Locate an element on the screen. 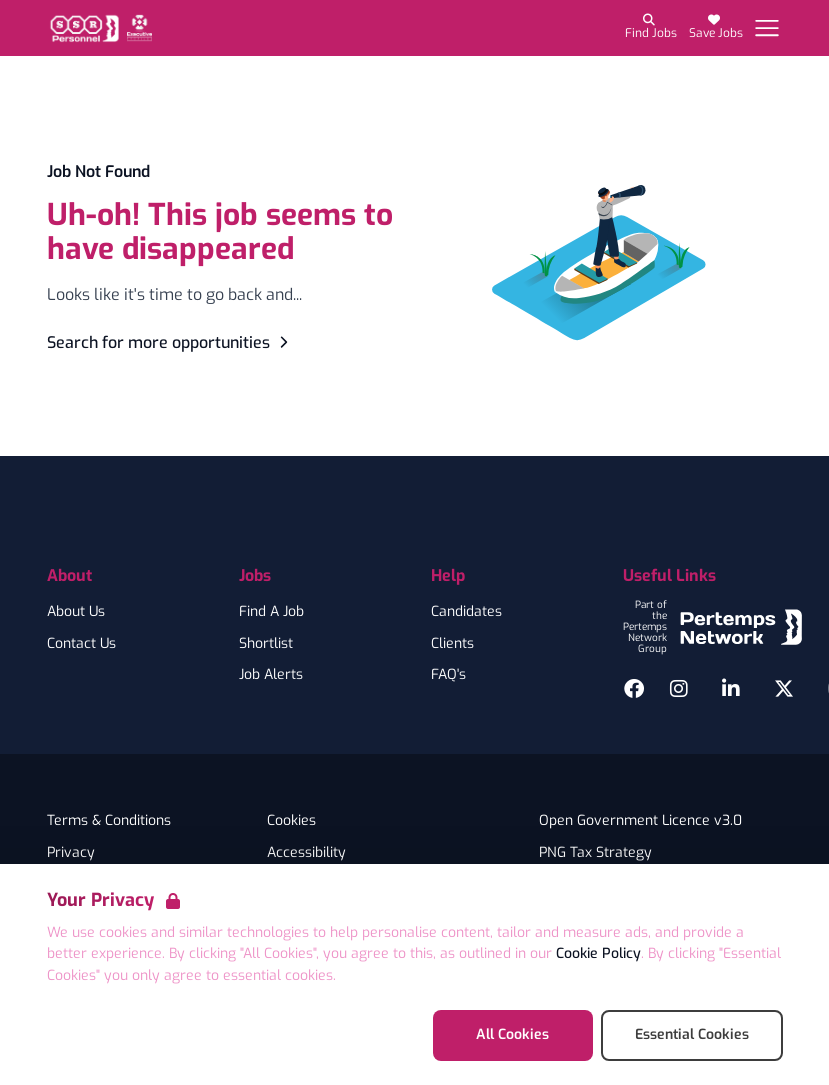  [Instagram] is located at coordinates (679, 689).